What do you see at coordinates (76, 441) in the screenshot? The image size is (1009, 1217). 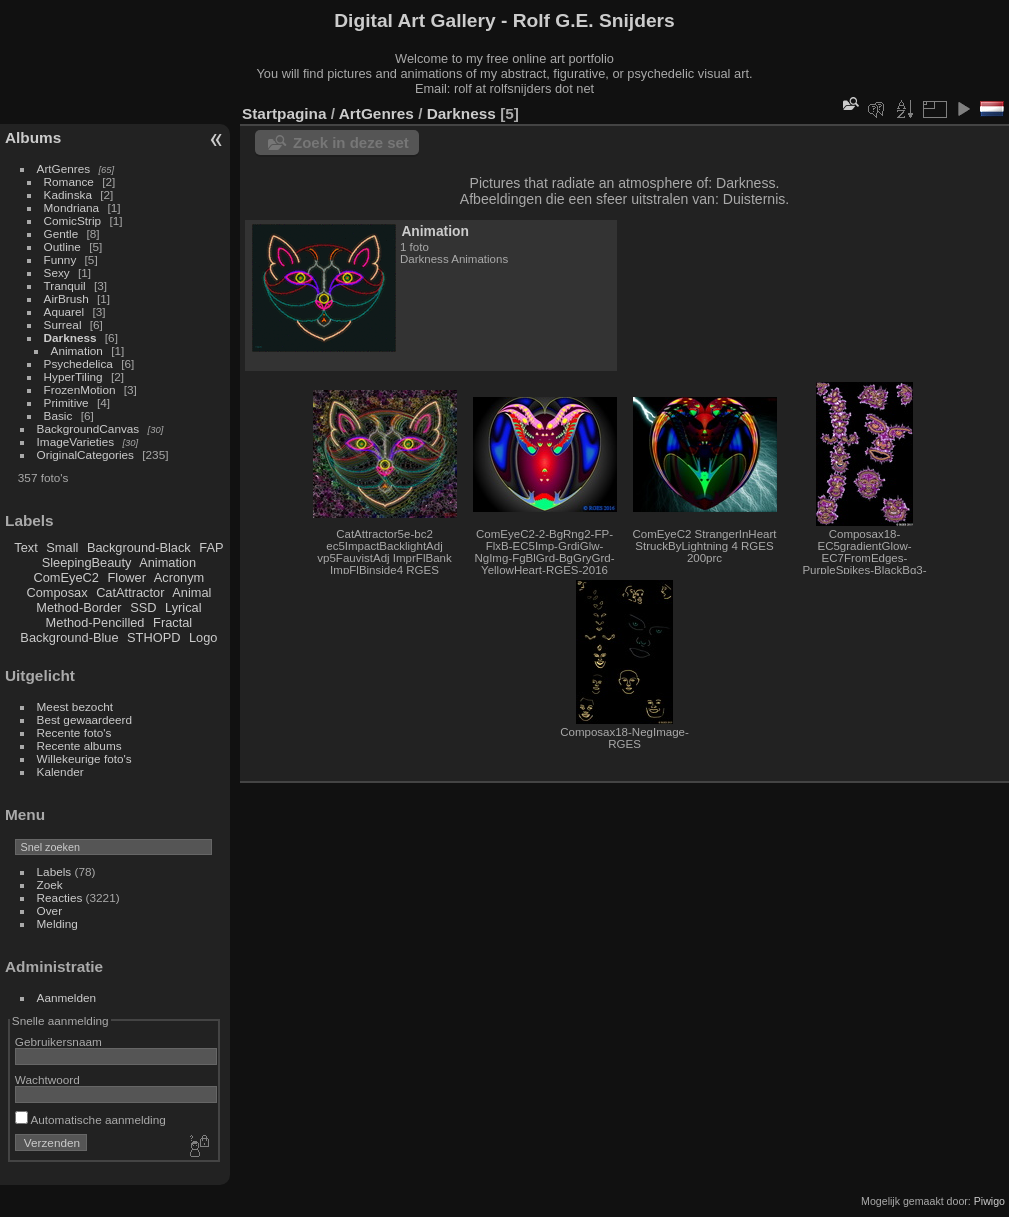 I see `ImageVarieties` at bounding box center [76, 441].